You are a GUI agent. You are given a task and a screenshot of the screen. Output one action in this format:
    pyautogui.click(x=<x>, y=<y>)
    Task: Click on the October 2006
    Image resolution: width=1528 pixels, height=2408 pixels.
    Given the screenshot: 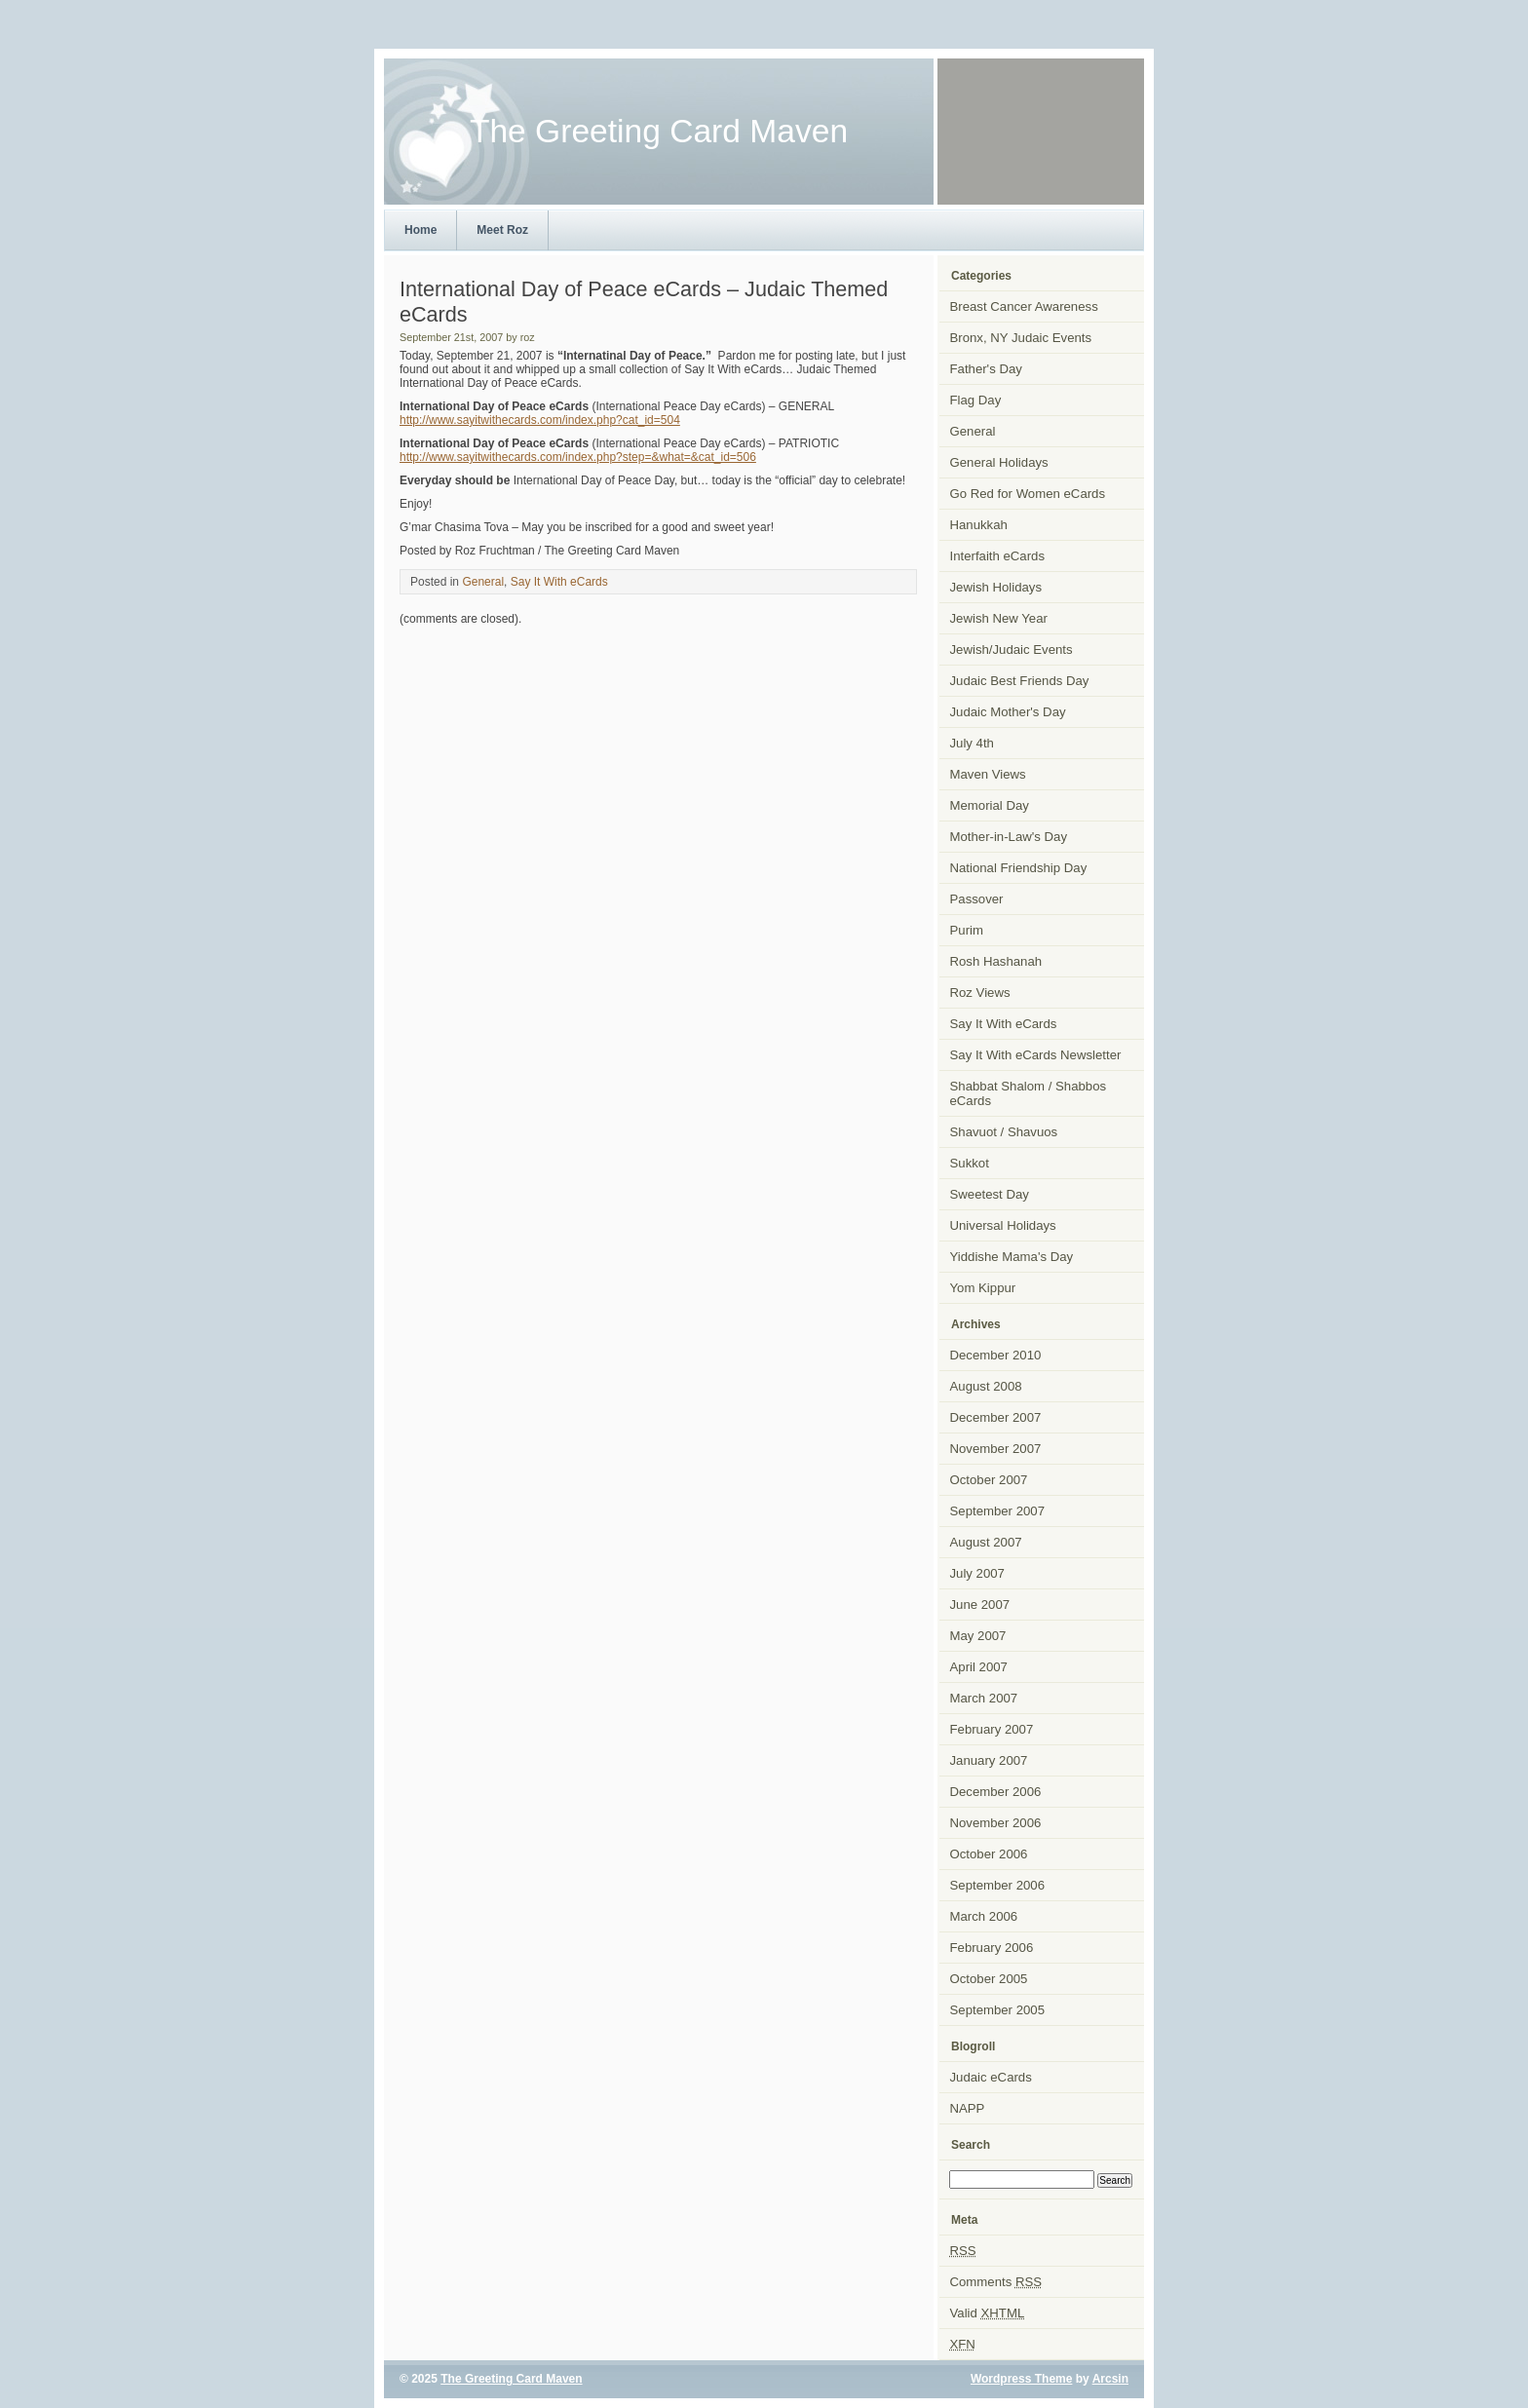 What is the action you would take?
    pyautogui.click(x=989, y=1854)
    